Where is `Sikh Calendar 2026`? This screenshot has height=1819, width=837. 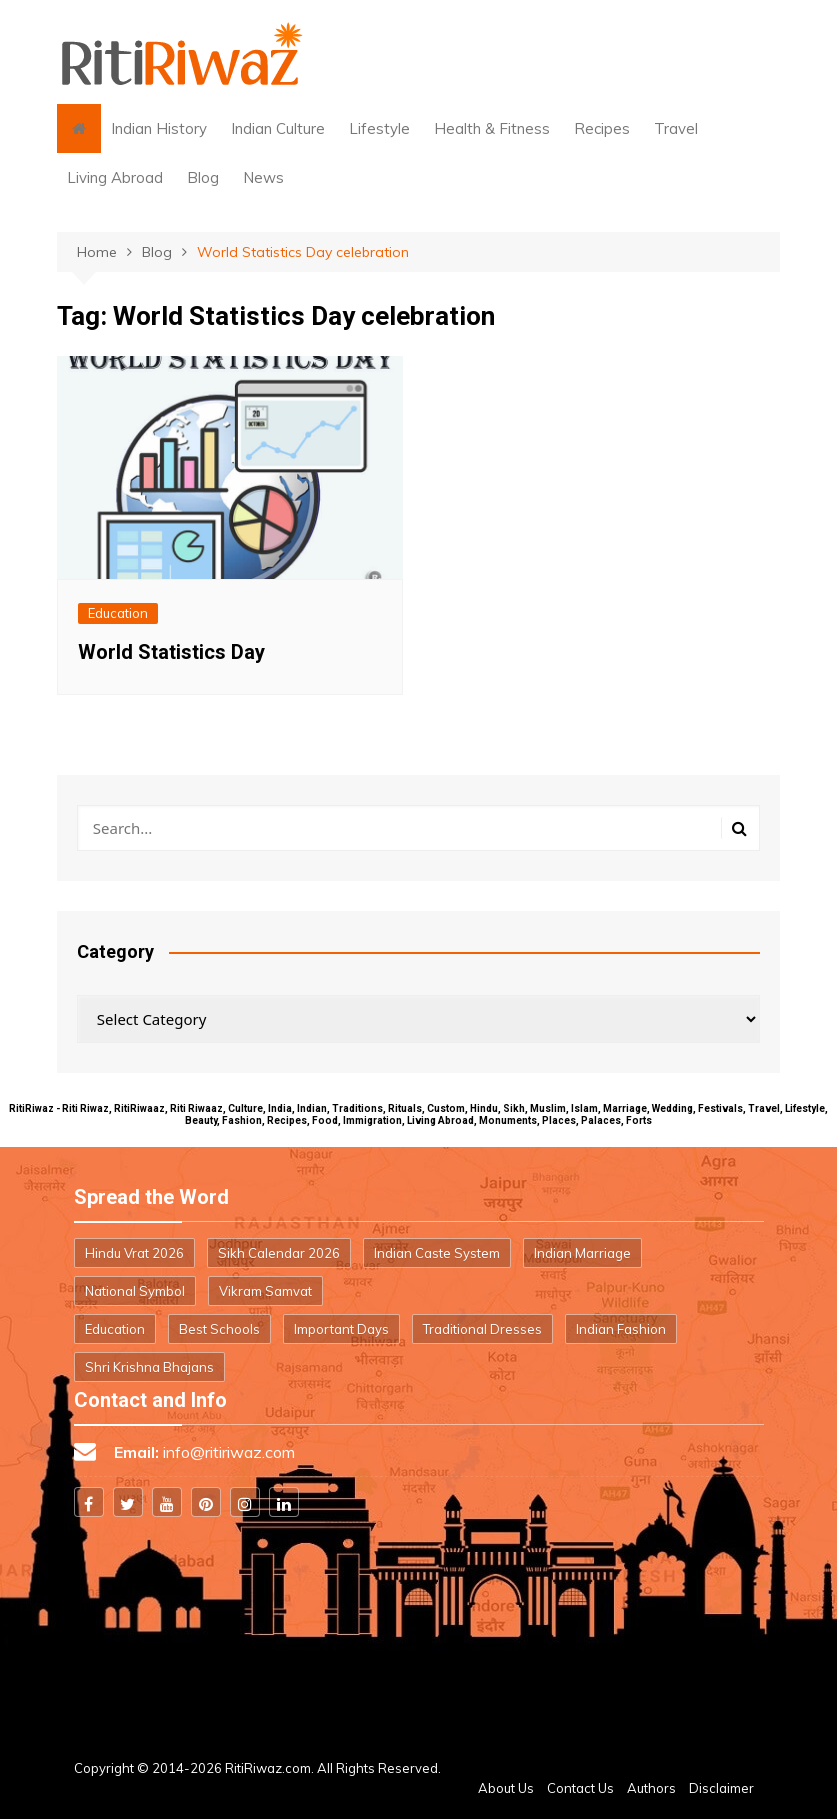
Sikh Calendar 2026 is located at coordinates (279, 1253).